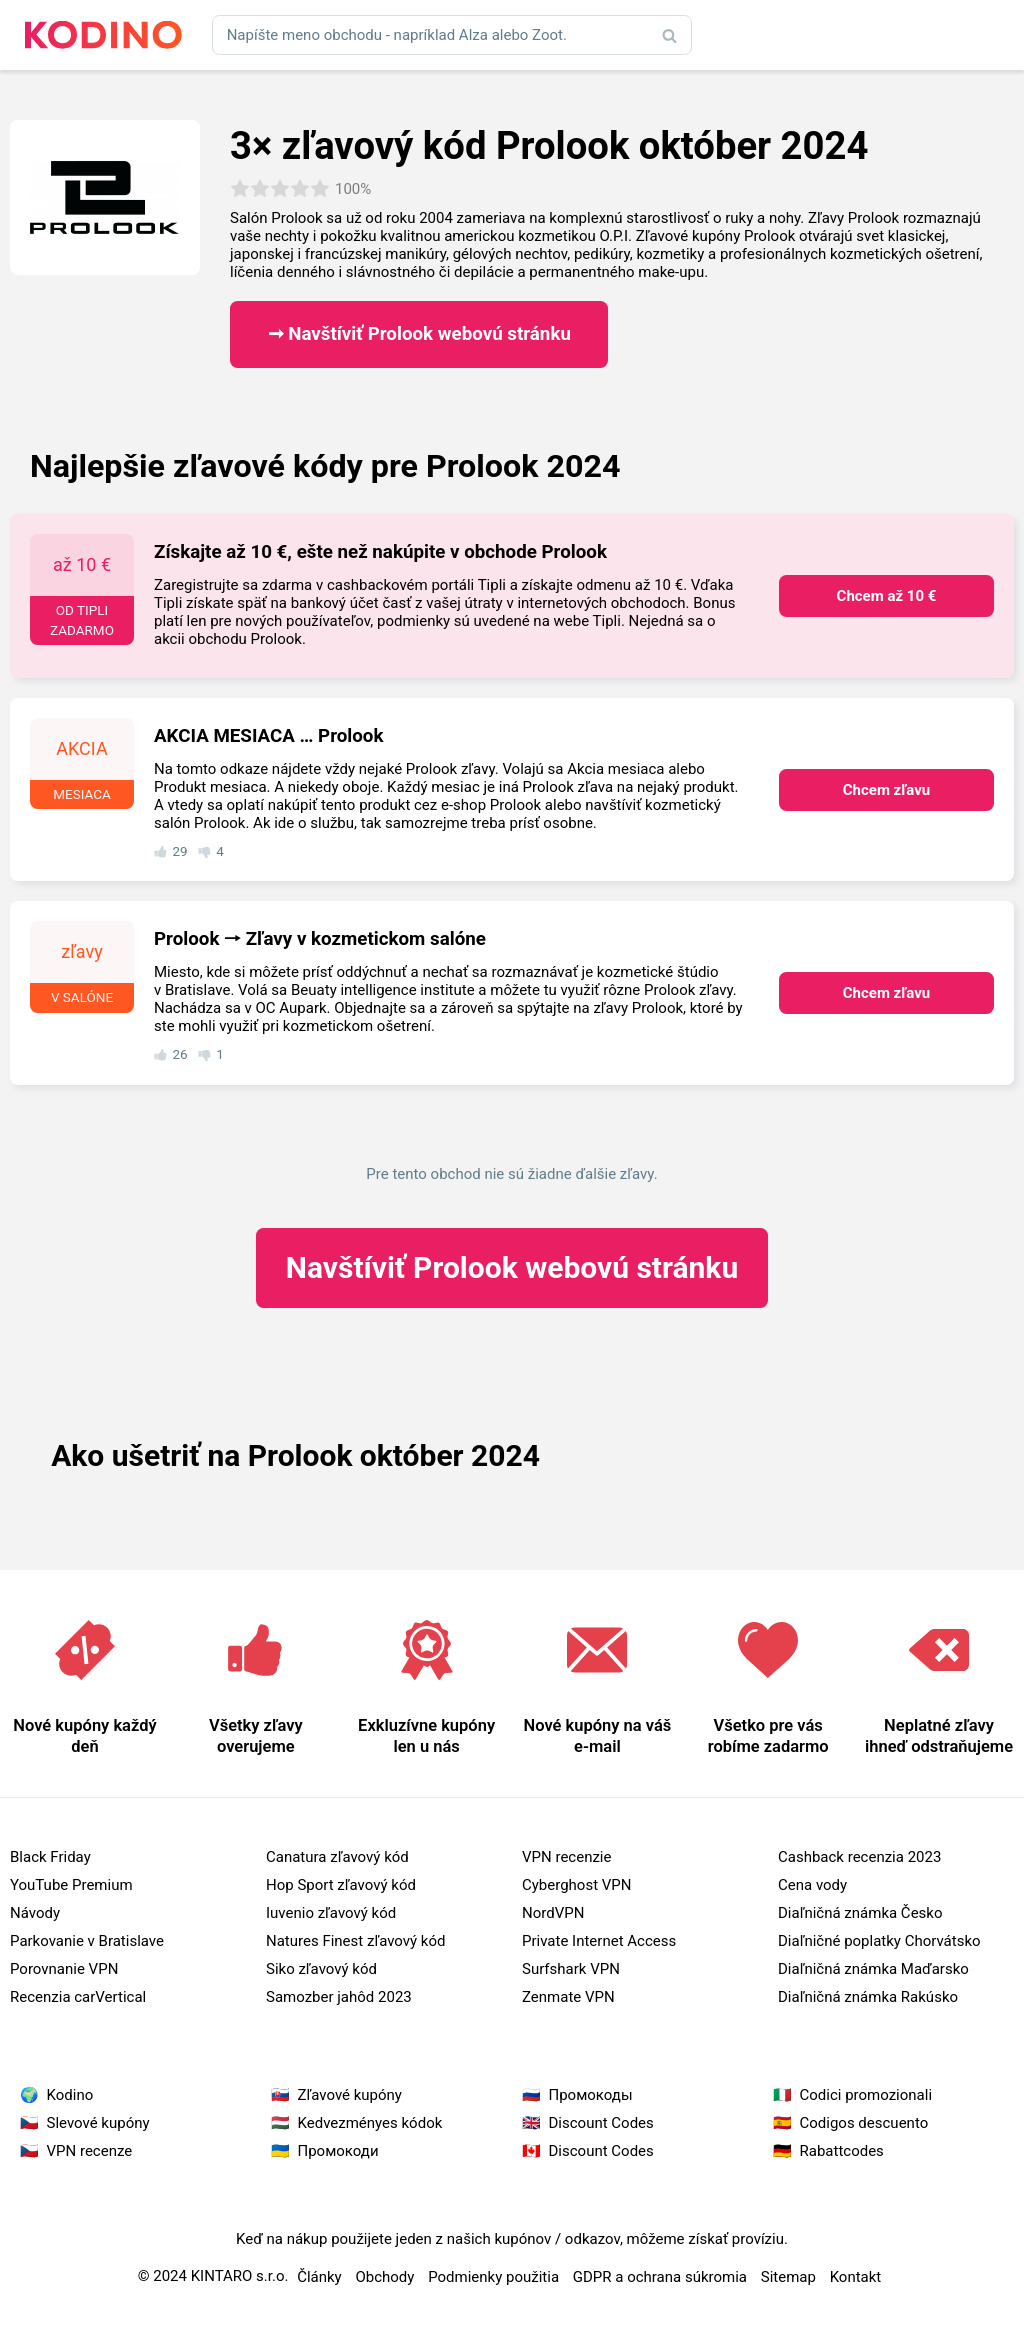 The image size is (1024, 2341). What do you see at coordinates (384, 2277) in the screenshot?
I see `Obchody` at bounding box center [384, 2277].